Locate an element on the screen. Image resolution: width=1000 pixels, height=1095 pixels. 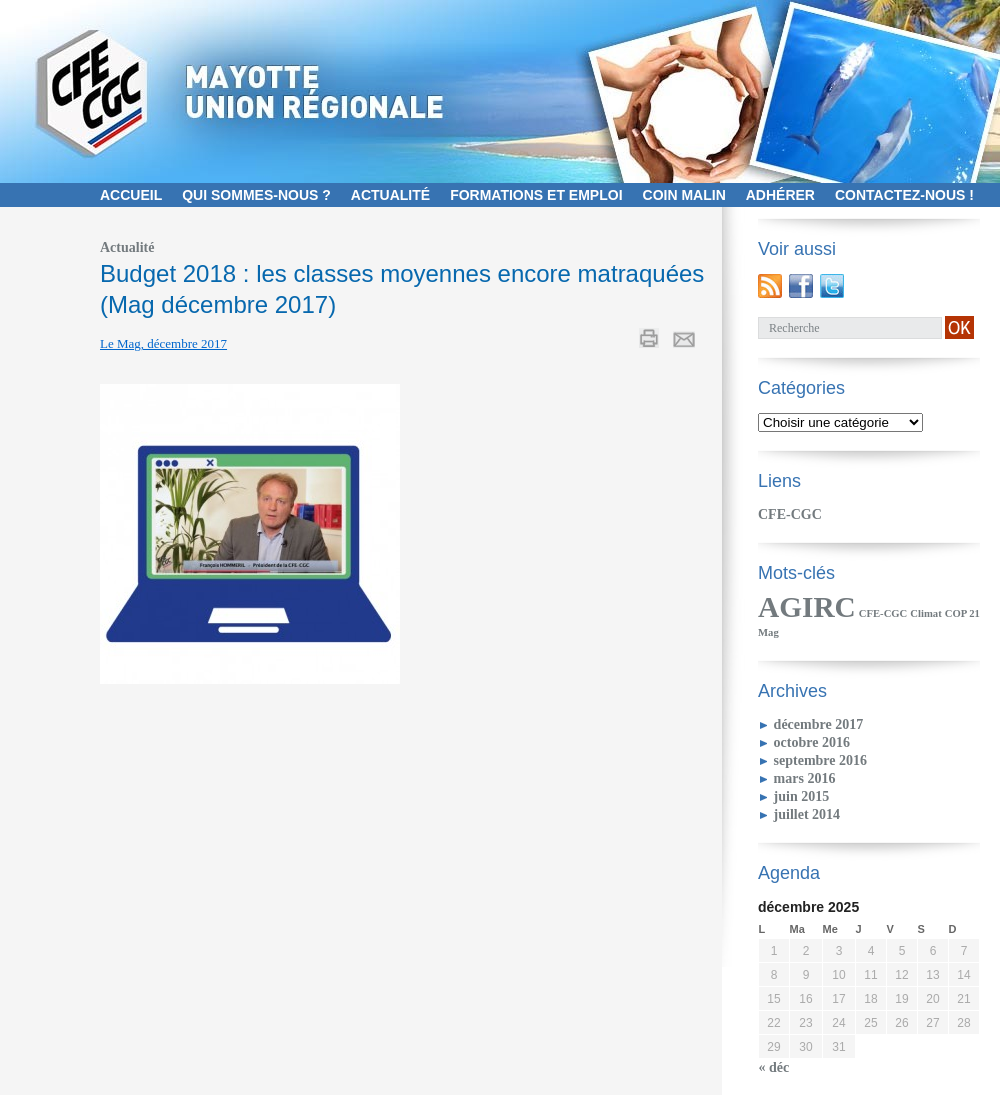
Mag is located at coordinates (768, 632).